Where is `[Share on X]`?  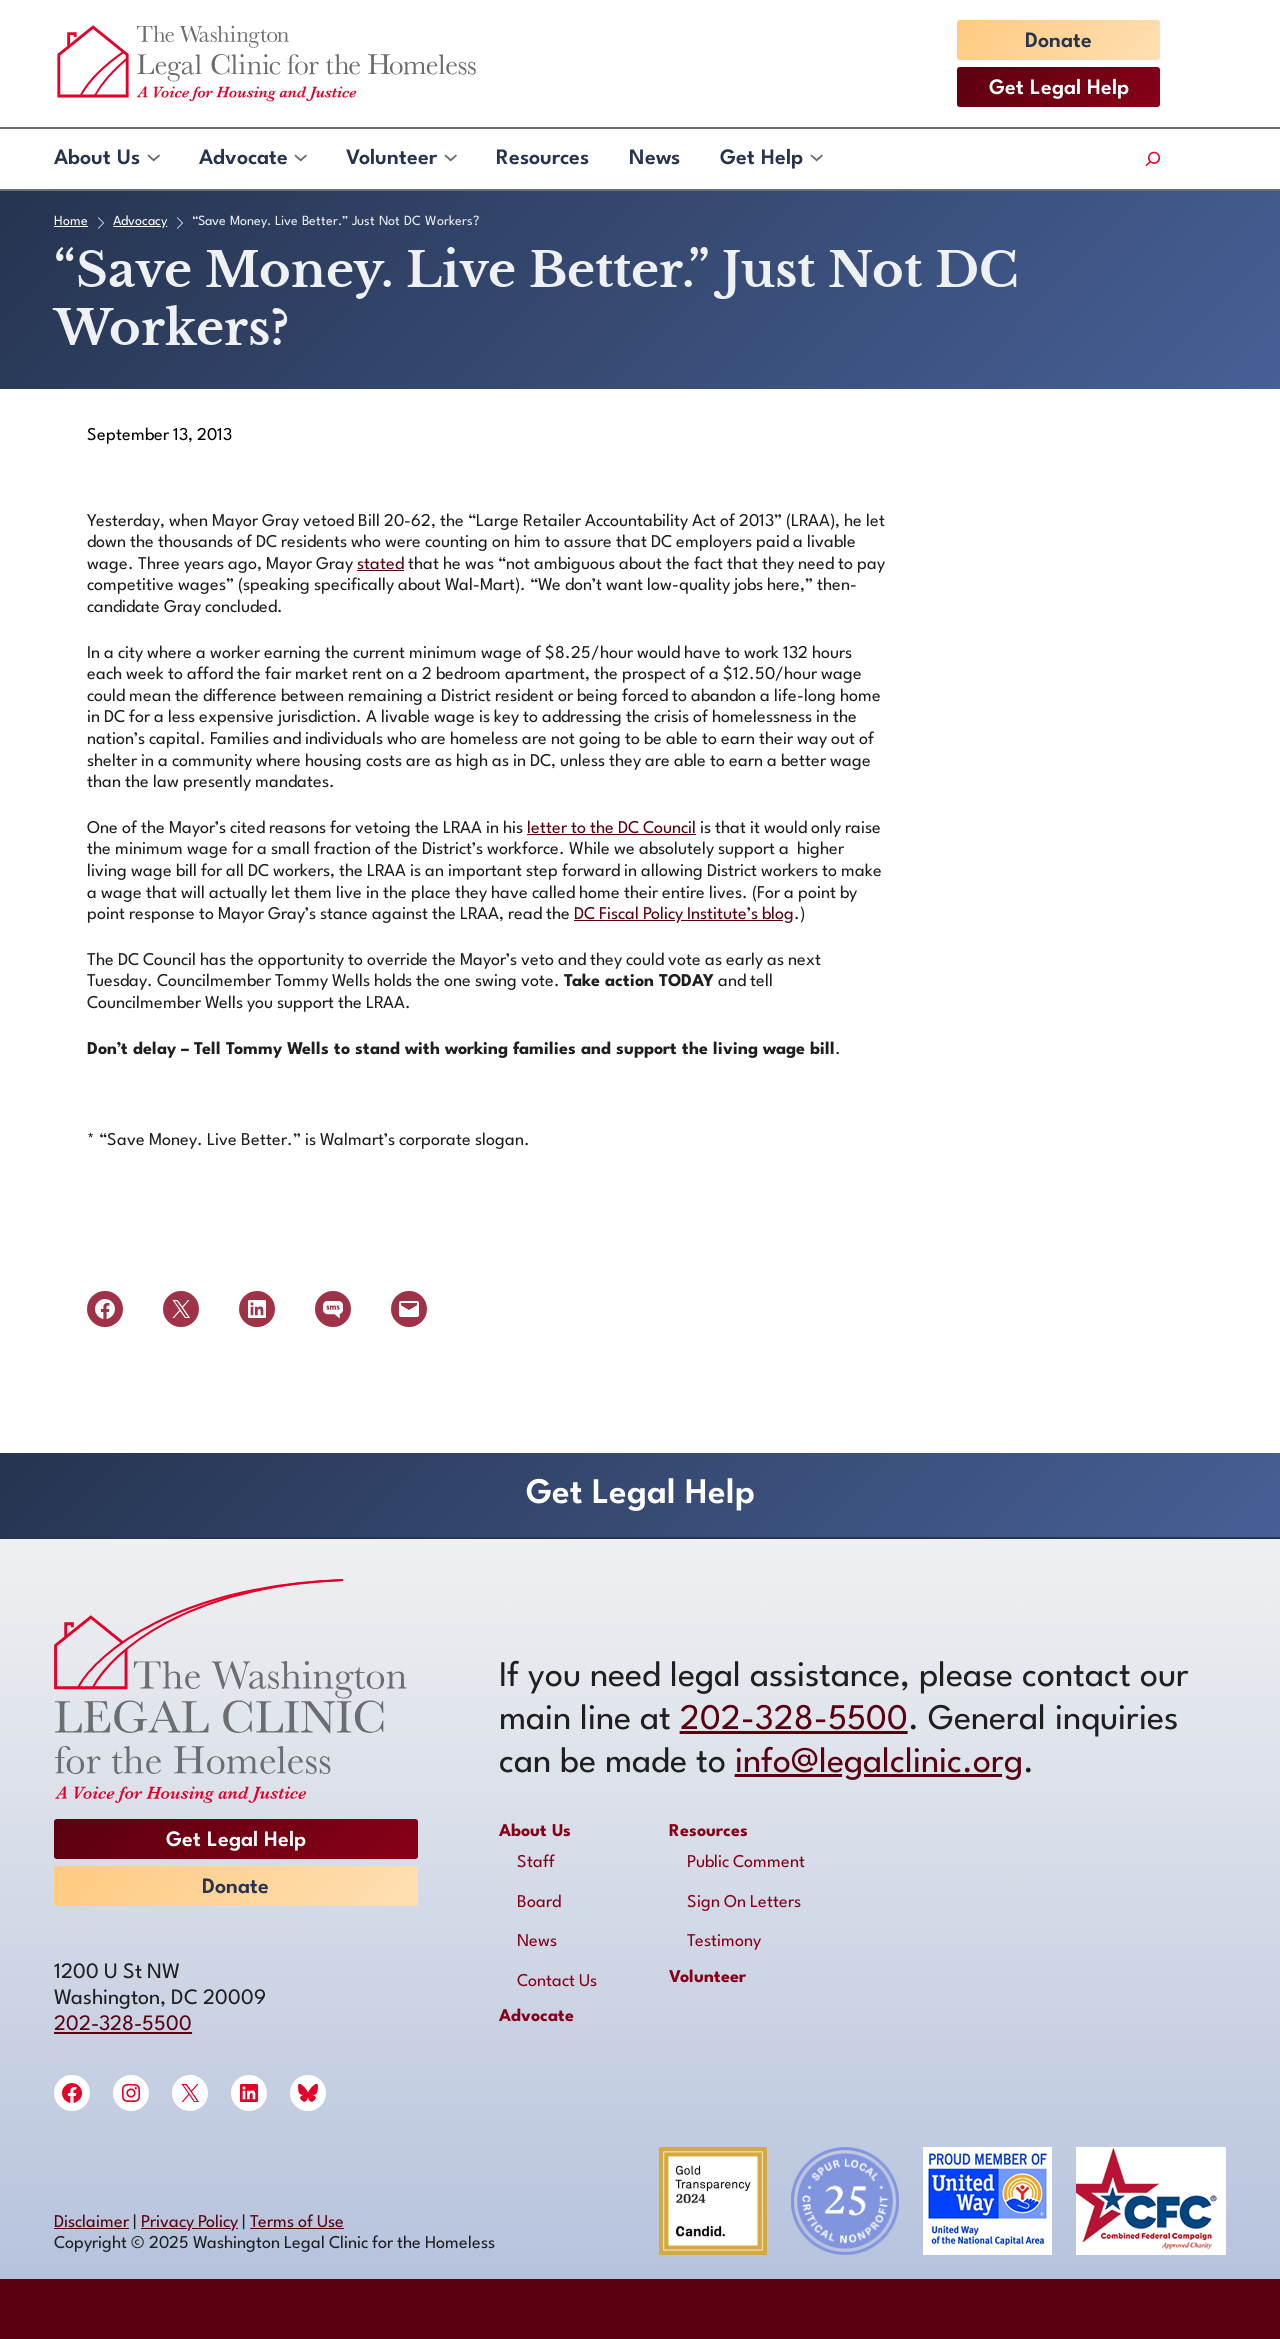
[Share on X] is located at coordinates (181, 1309).